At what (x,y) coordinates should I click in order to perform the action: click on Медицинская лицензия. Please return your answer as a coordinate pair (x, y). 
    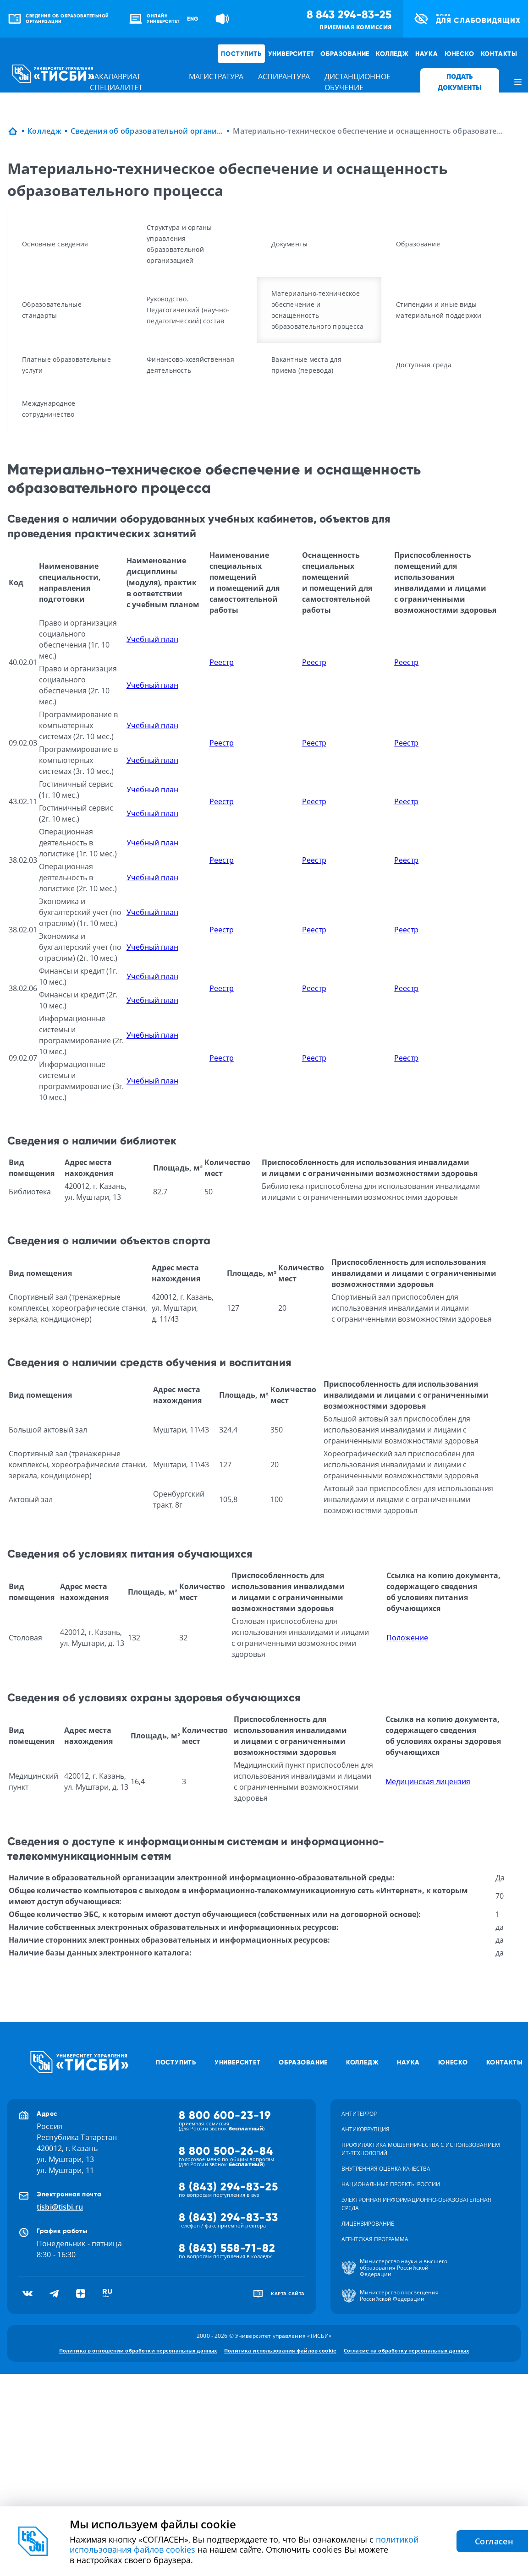
    Looking at the image, I should click on (427, 1781).